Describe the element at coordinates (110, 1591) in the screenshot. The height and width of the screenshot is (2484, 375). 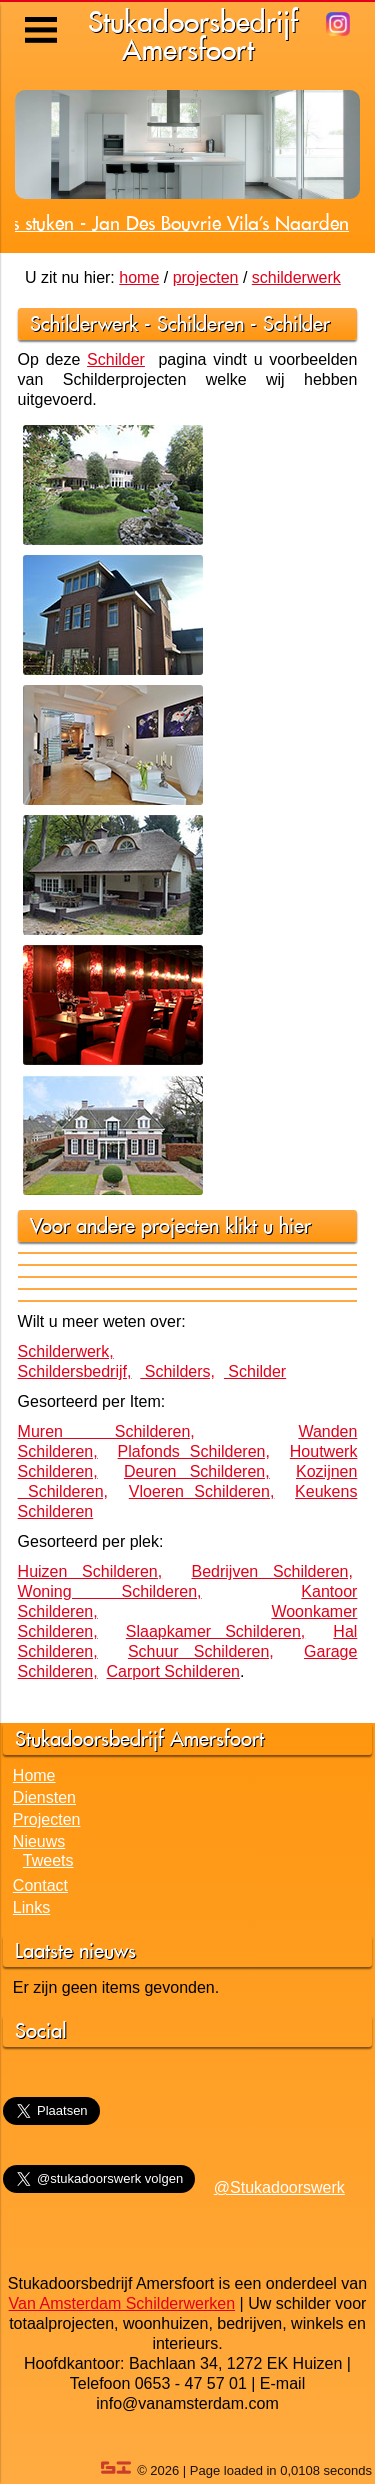
I see `Woning Schilderen,` at that location.